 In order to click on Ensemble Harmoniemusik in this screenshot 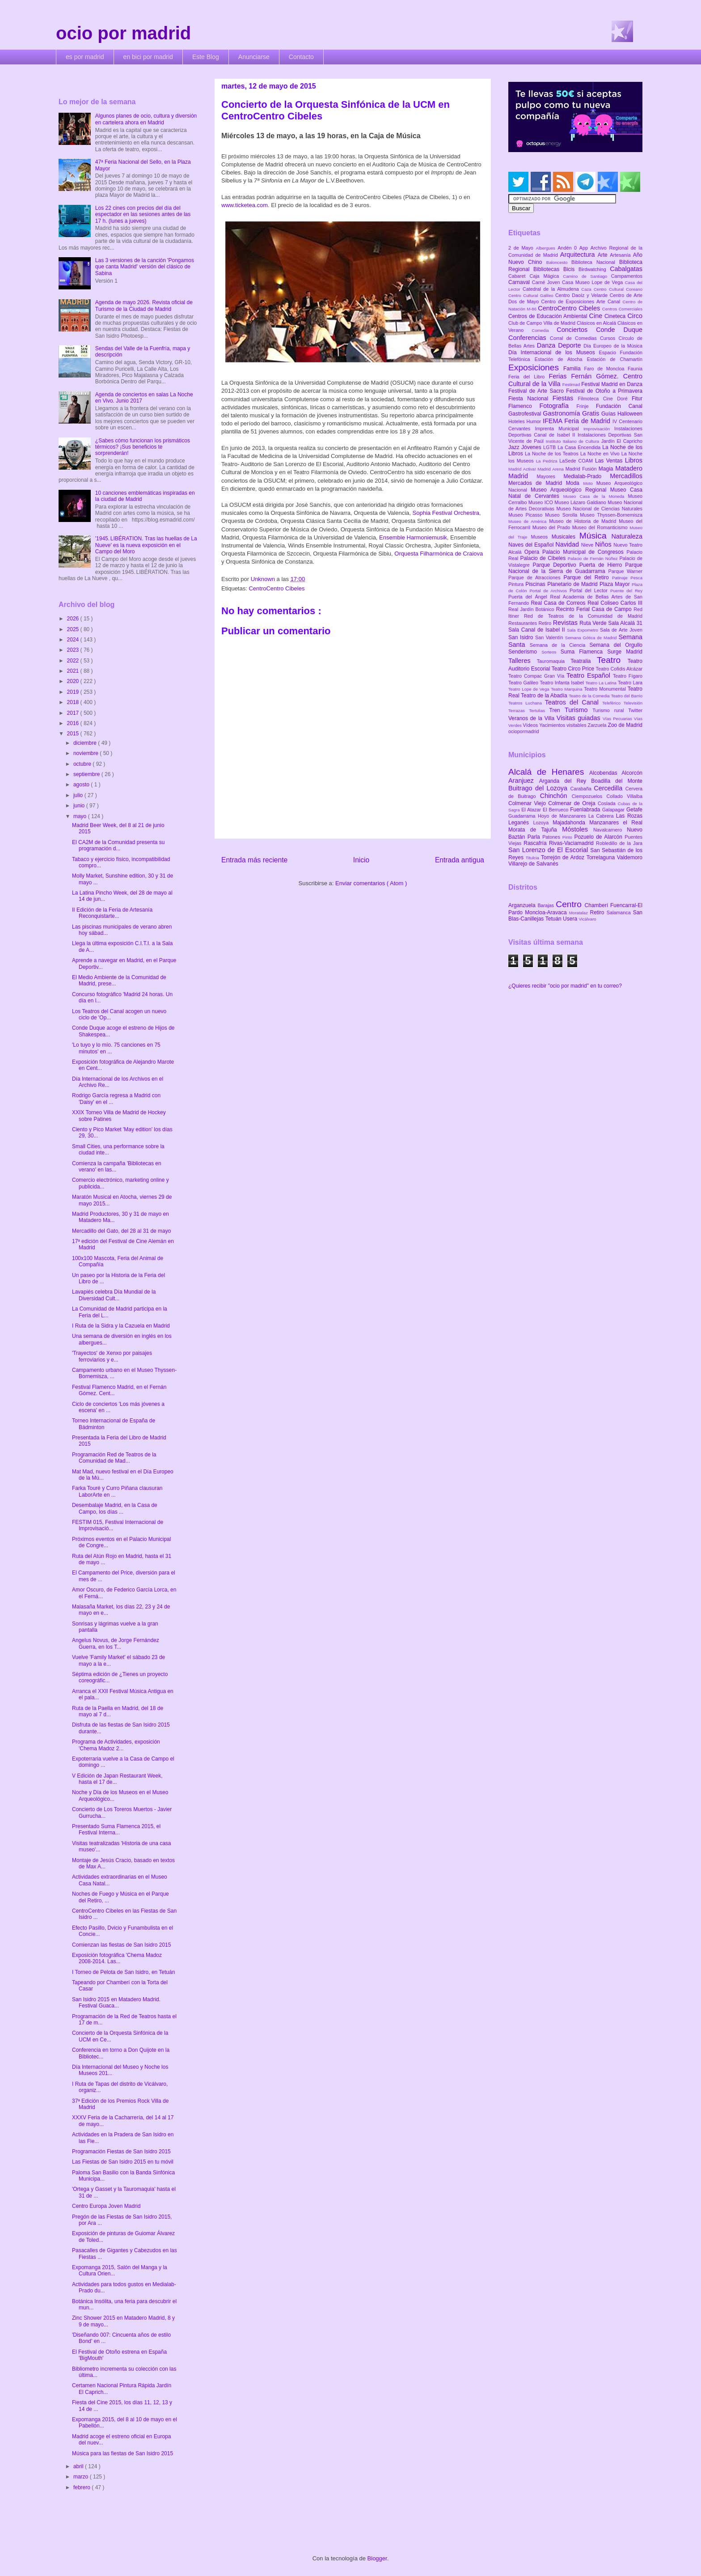, I will do `click(413, 537)`.